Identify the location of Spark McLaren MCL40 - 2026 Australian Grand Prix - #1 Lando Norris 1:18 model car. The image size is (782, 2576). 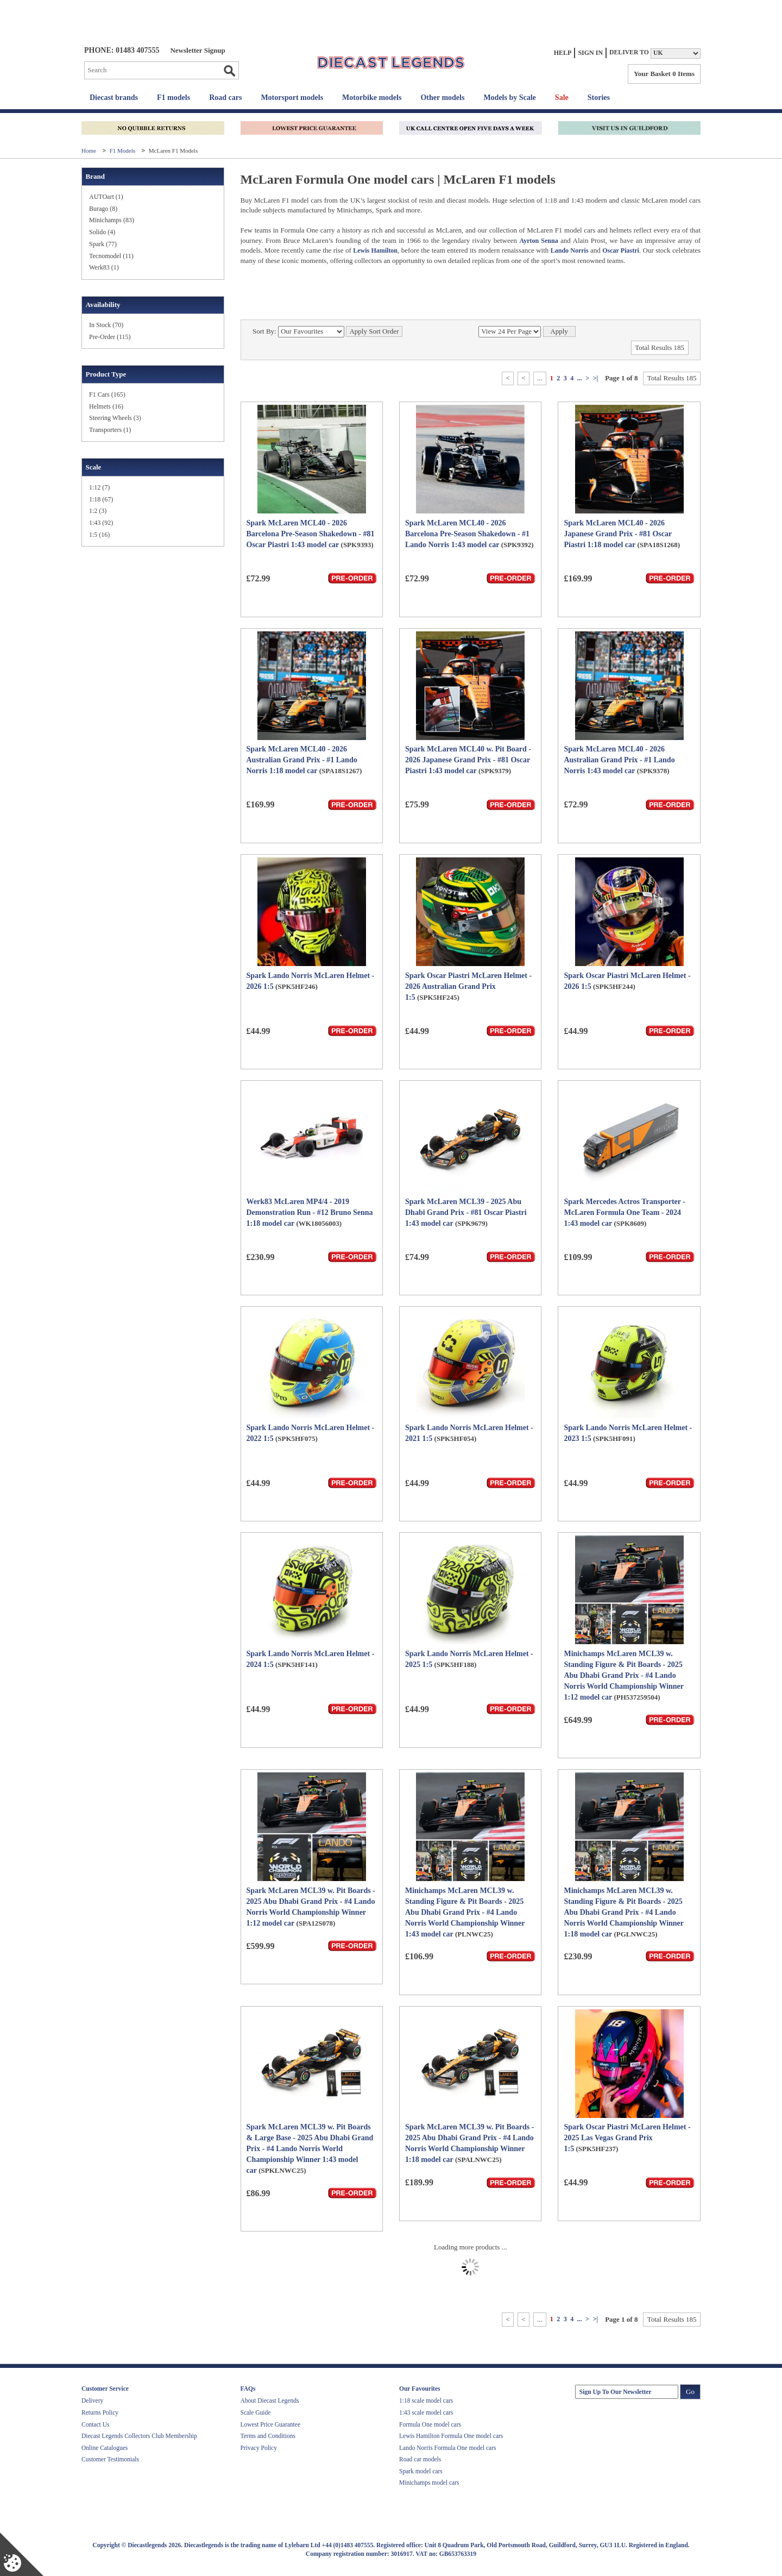
(302, 760).